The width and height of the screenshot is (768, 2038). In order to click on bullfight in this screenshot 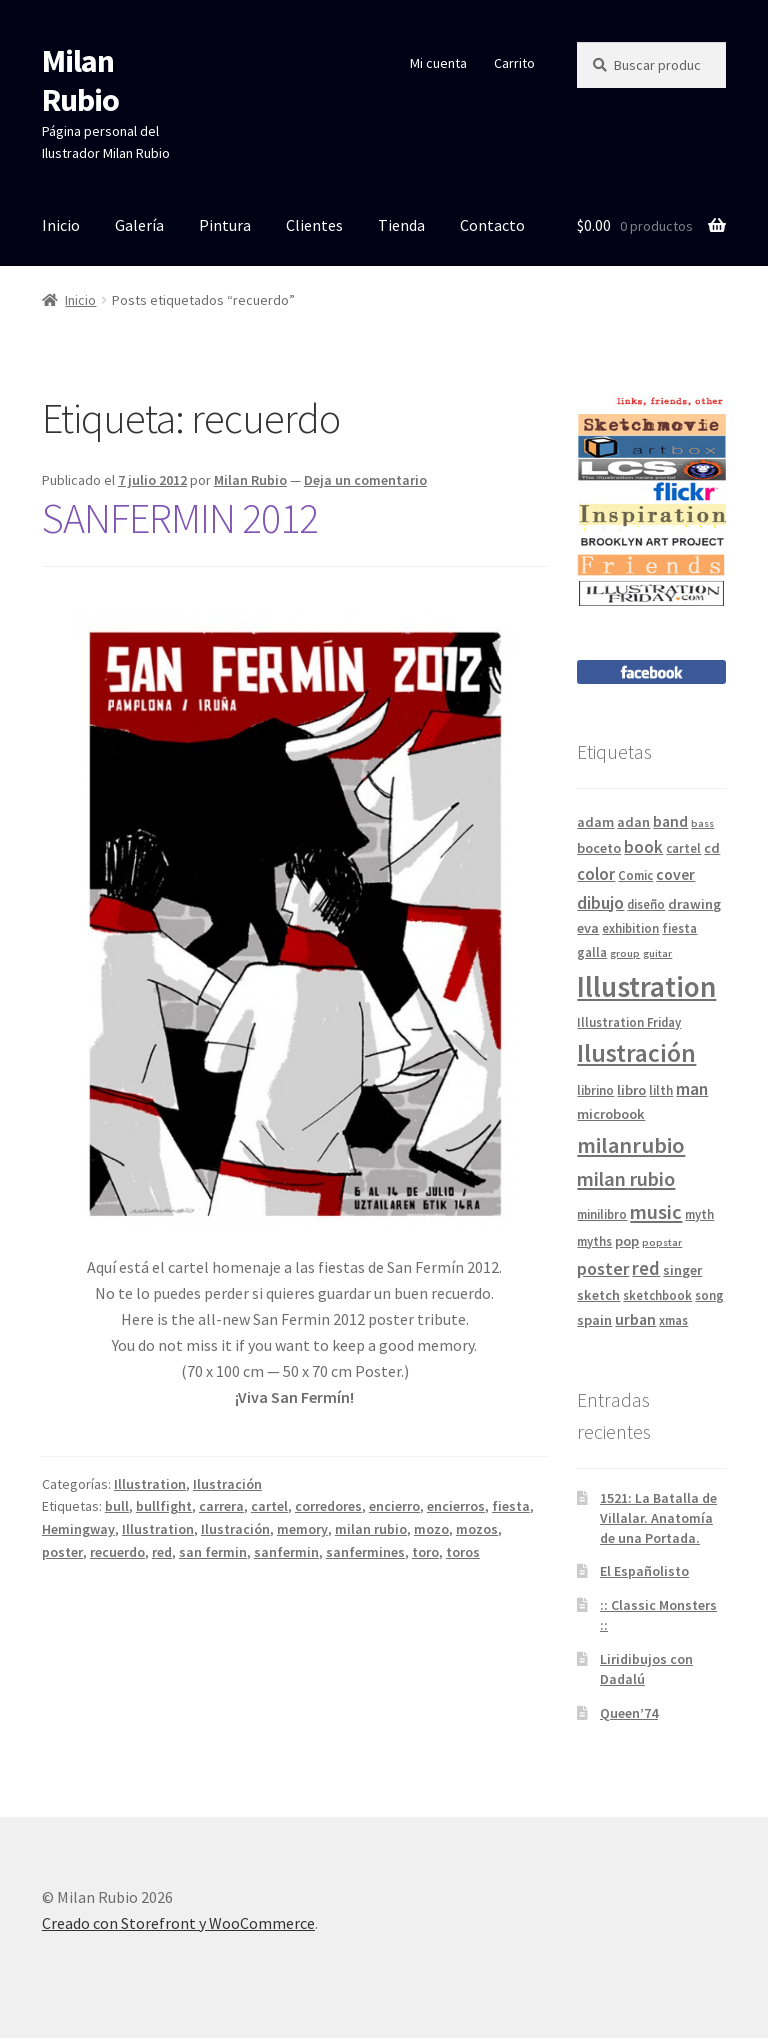, I will do `click(164, 1506)`.